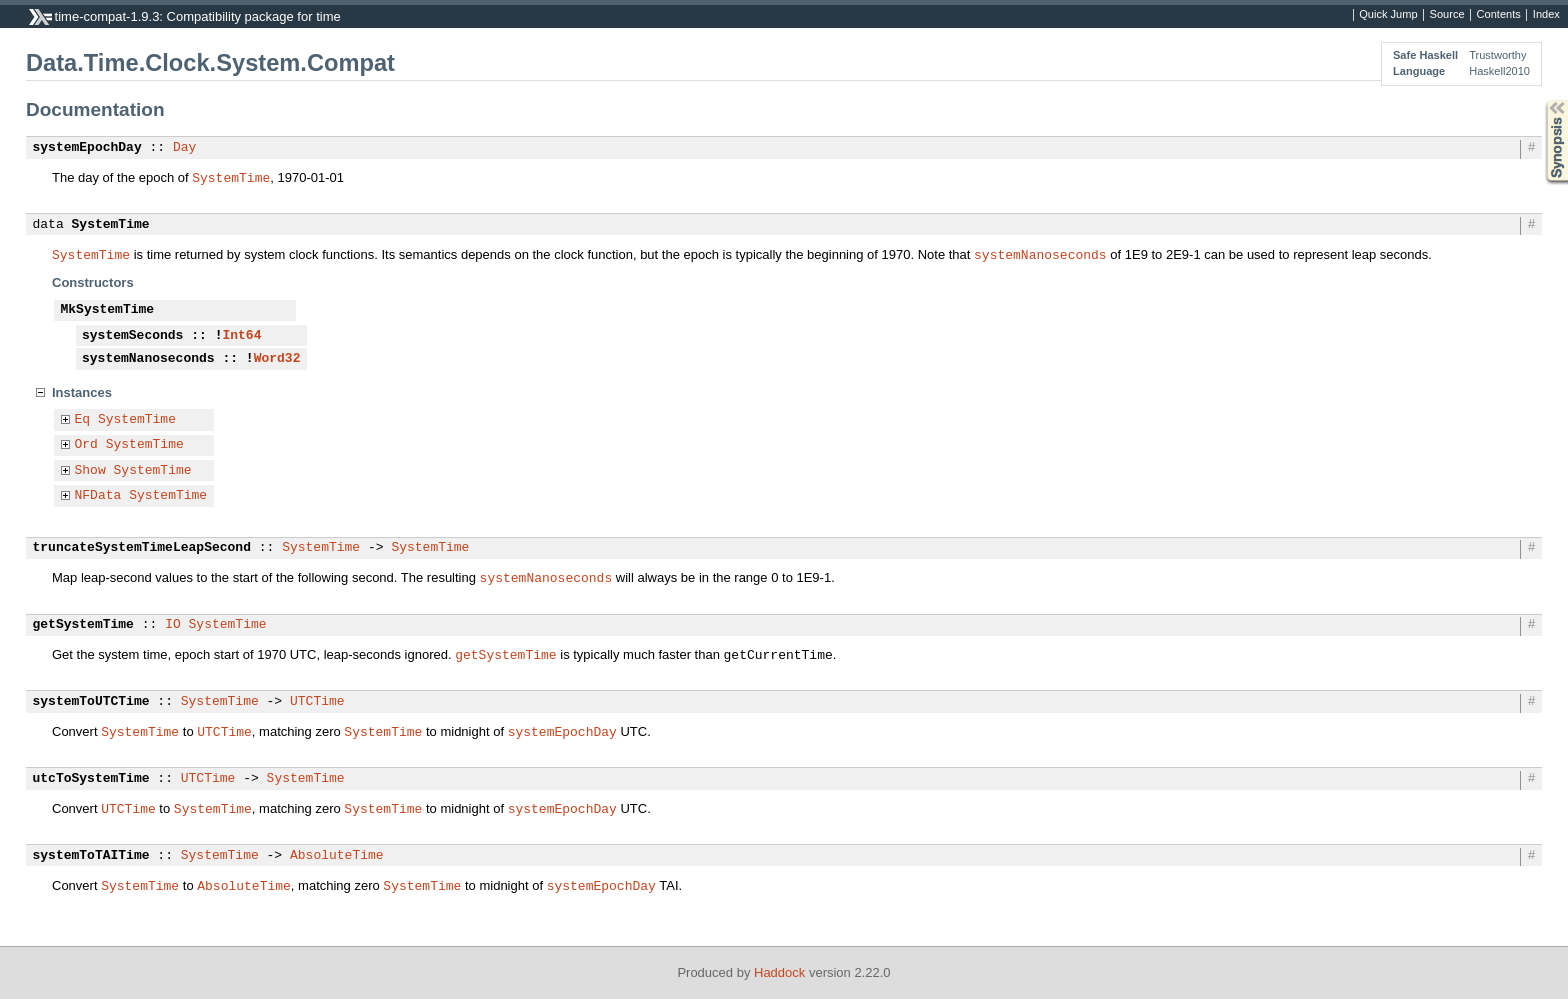 The height and width of the screenshot is (999, 1568). What do you see at coordinates (90, 471) in the screenshot?
I see `Show` at bounding box center [90, 471].